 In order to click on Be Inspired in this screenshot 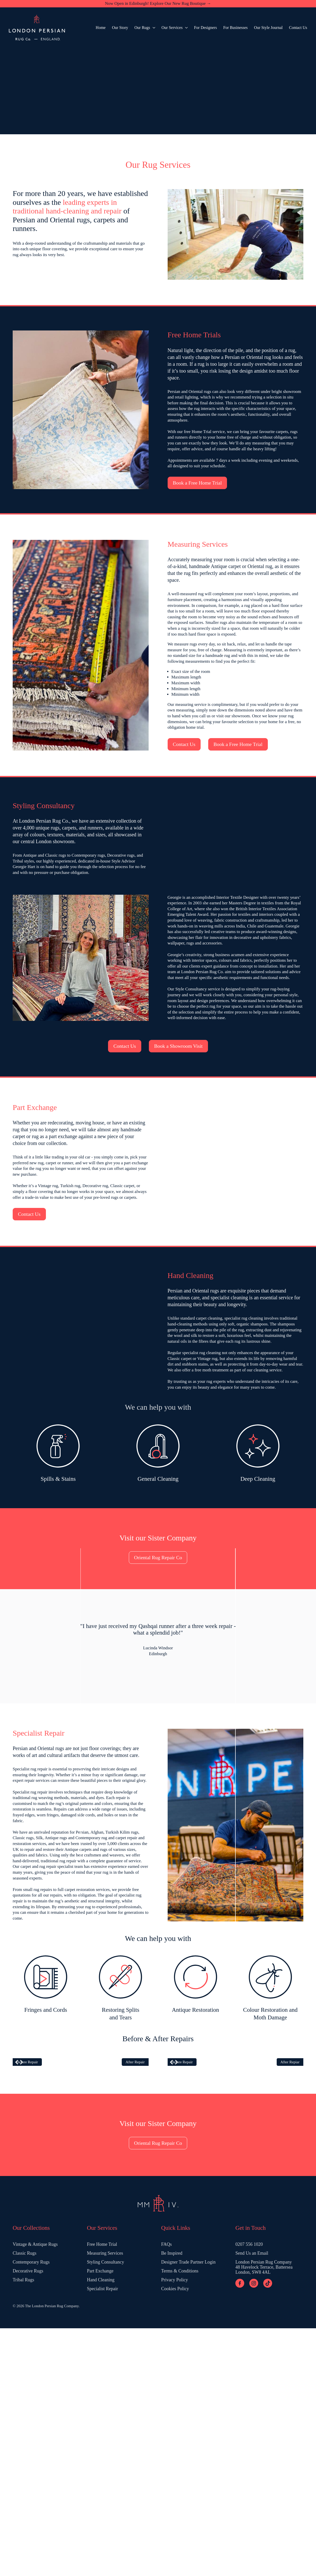, I will do `click(171, 2253)`.